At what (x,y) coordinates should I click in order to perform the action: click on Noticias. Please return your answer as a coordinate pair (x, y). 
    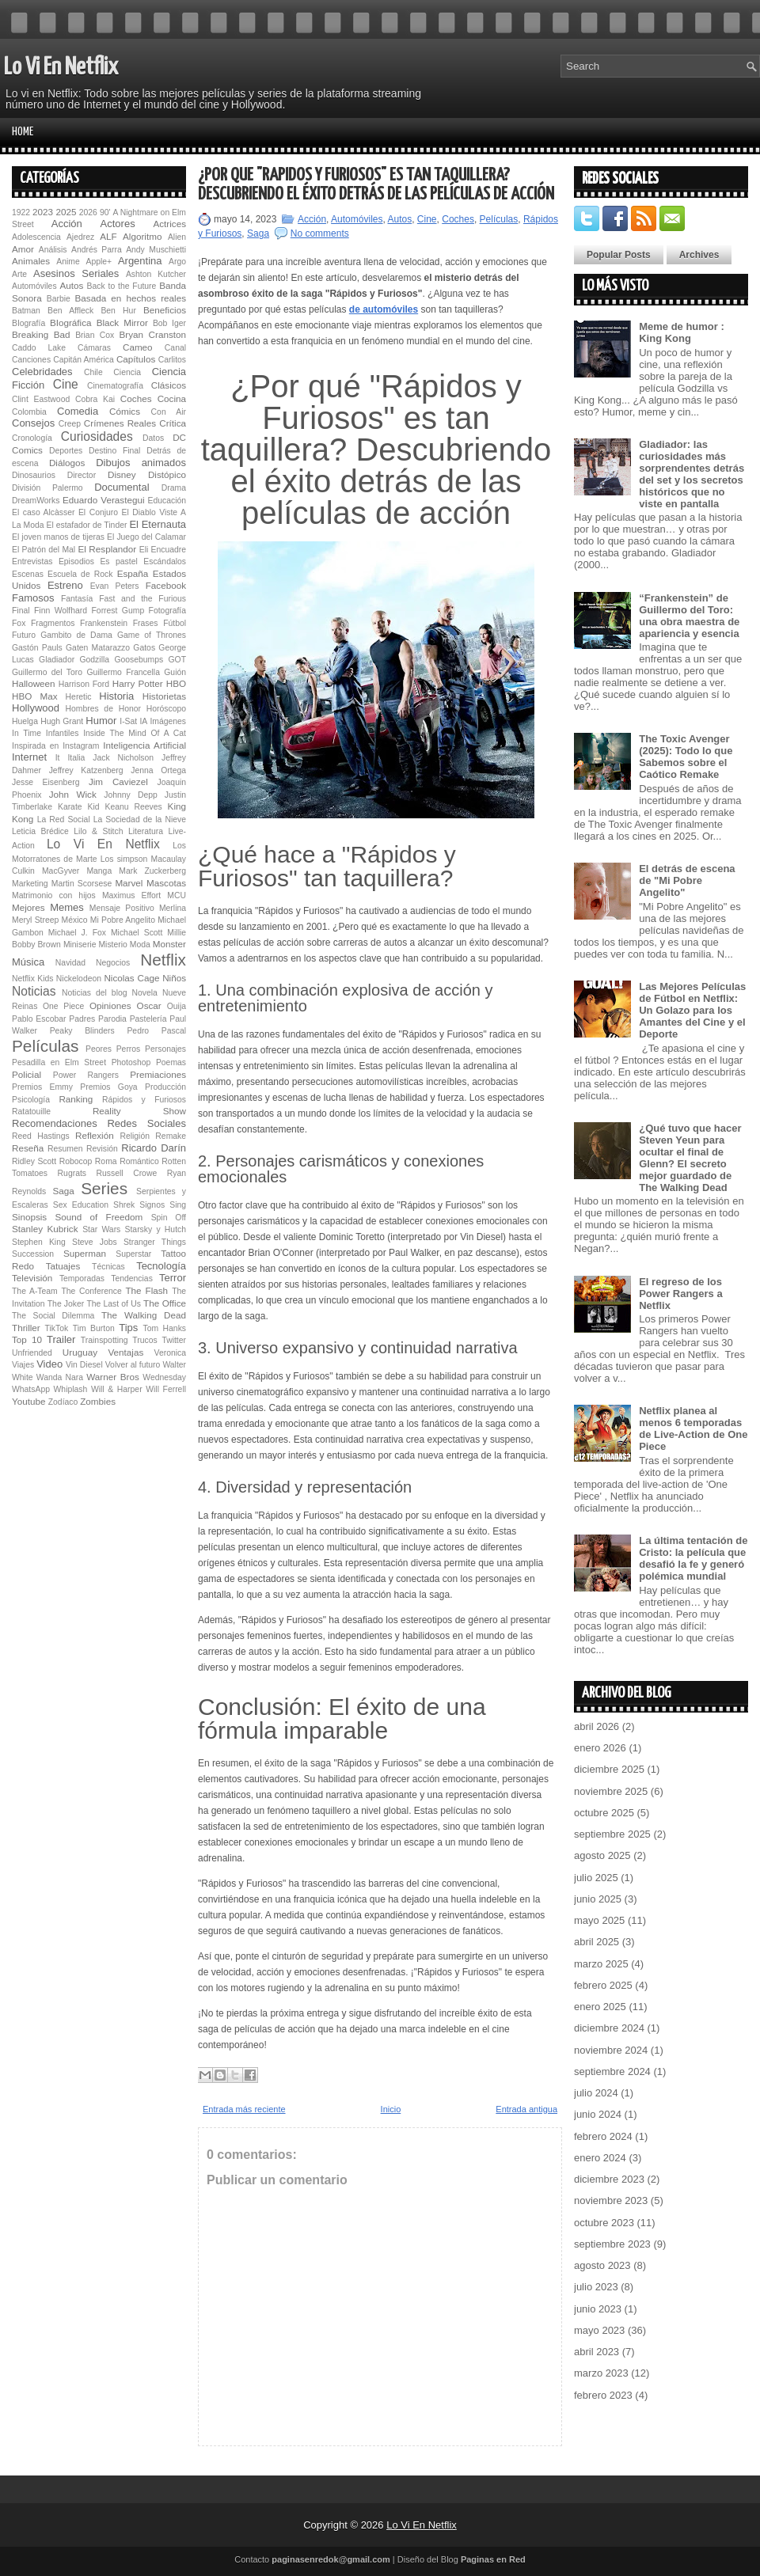
    Looking at the image, I should click on (33, 991).